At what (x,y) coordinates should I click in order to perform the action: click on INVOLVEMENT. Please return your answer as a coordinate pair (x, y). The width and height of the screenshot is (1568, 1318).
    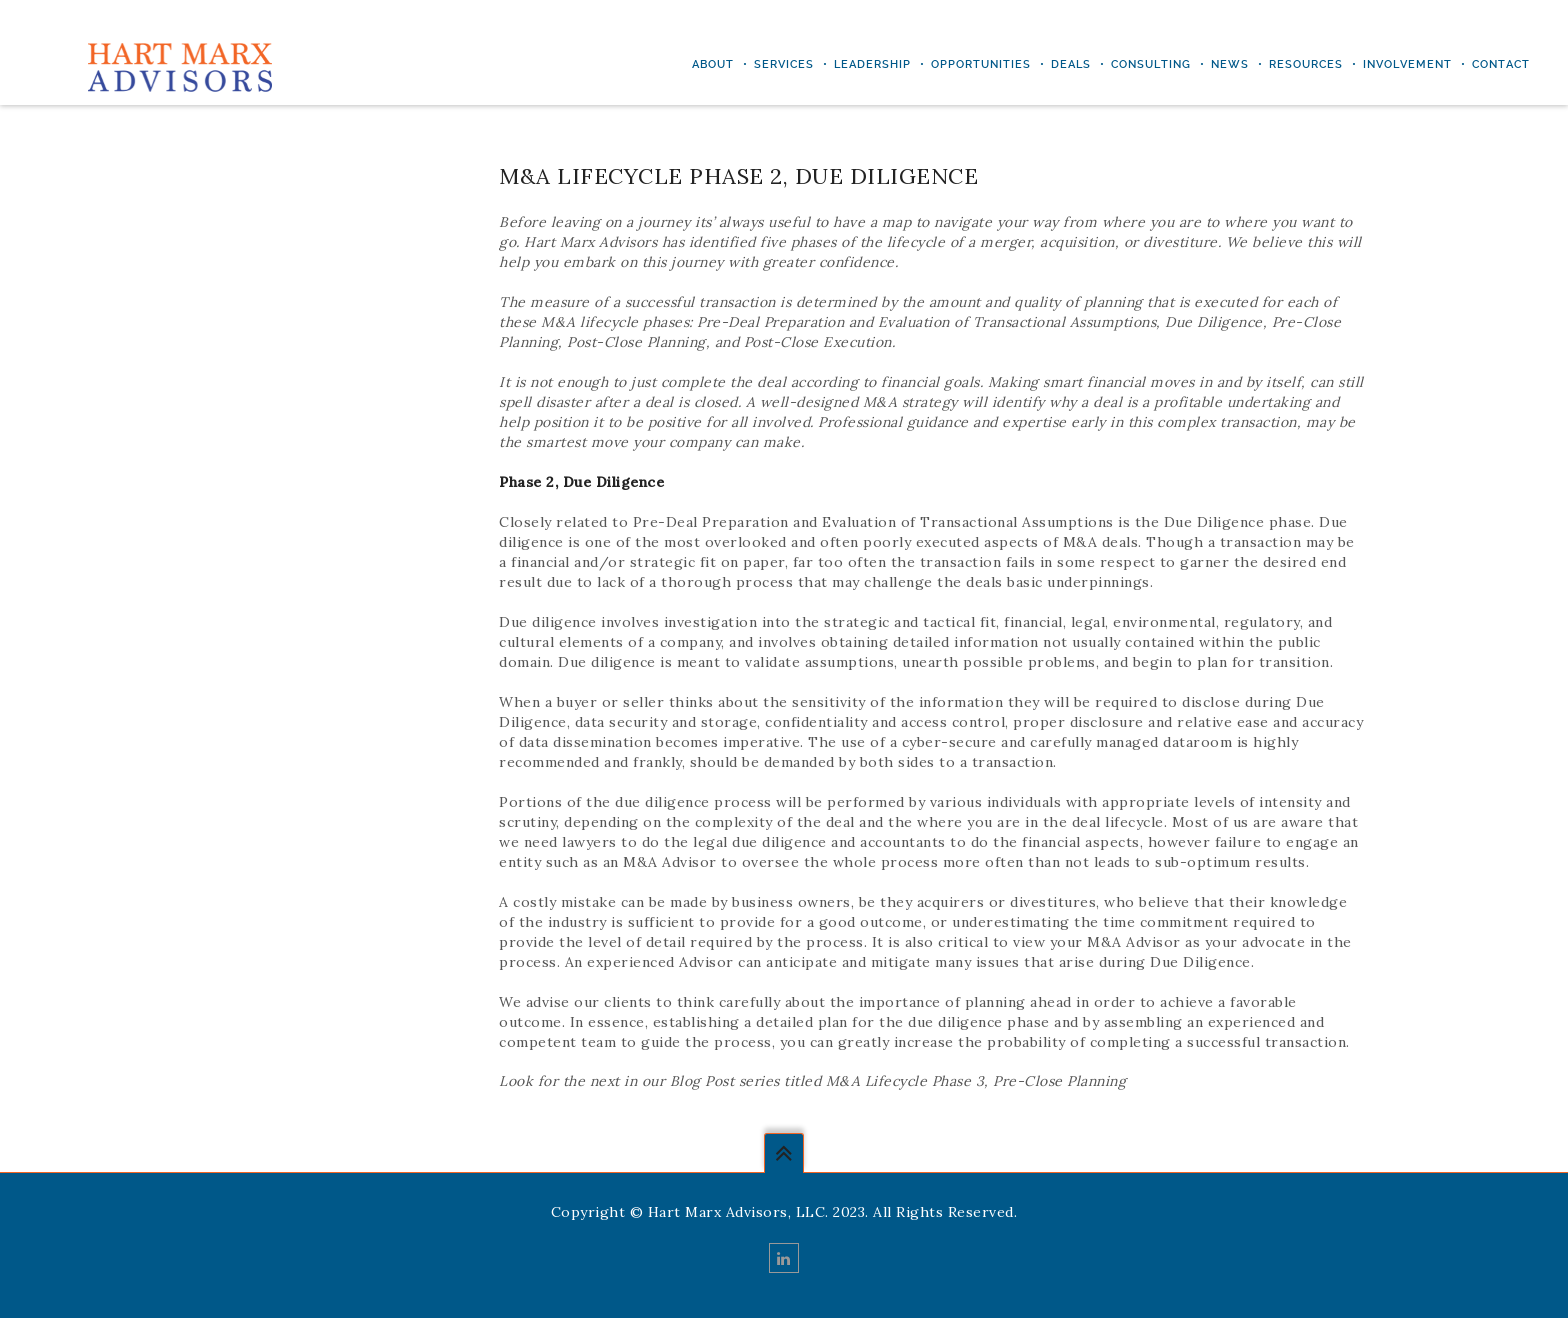
    Looking at the image, I should click on (1407, 64).